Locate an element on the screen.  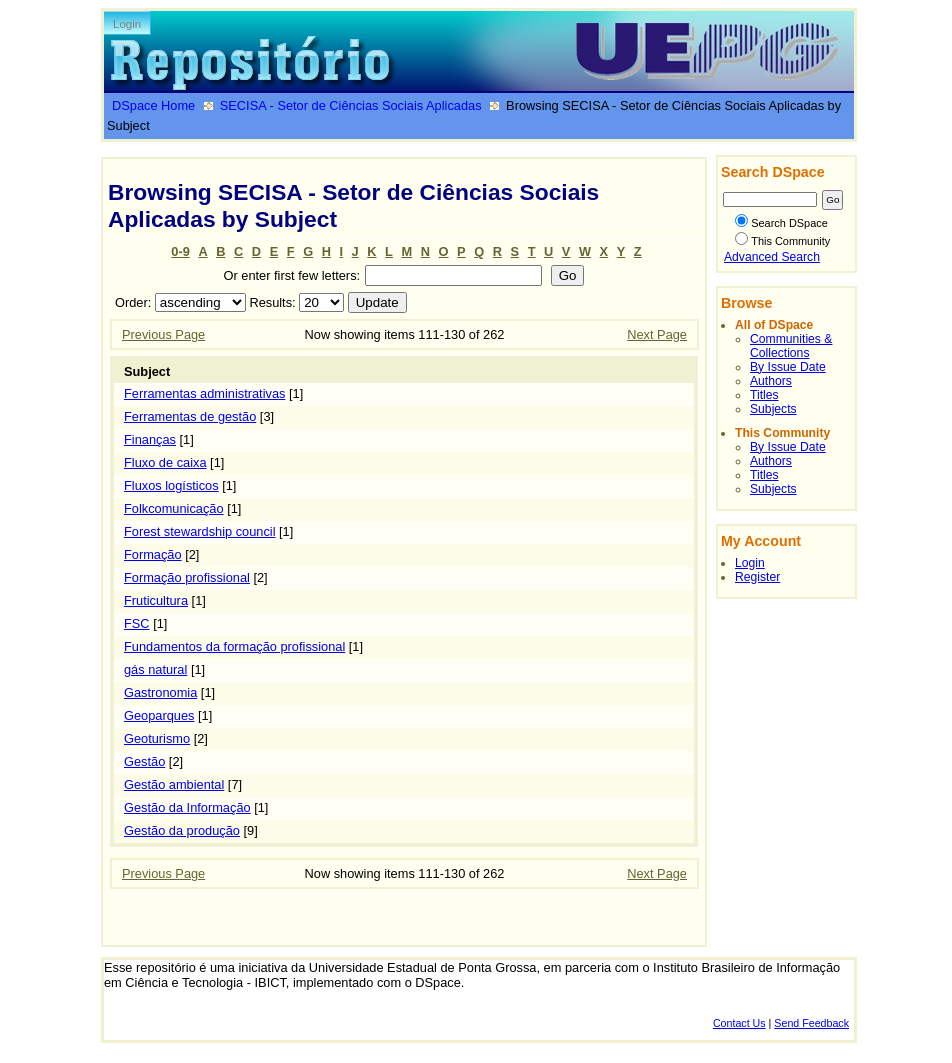
Advanced Search is located at coordinates (772, 257).